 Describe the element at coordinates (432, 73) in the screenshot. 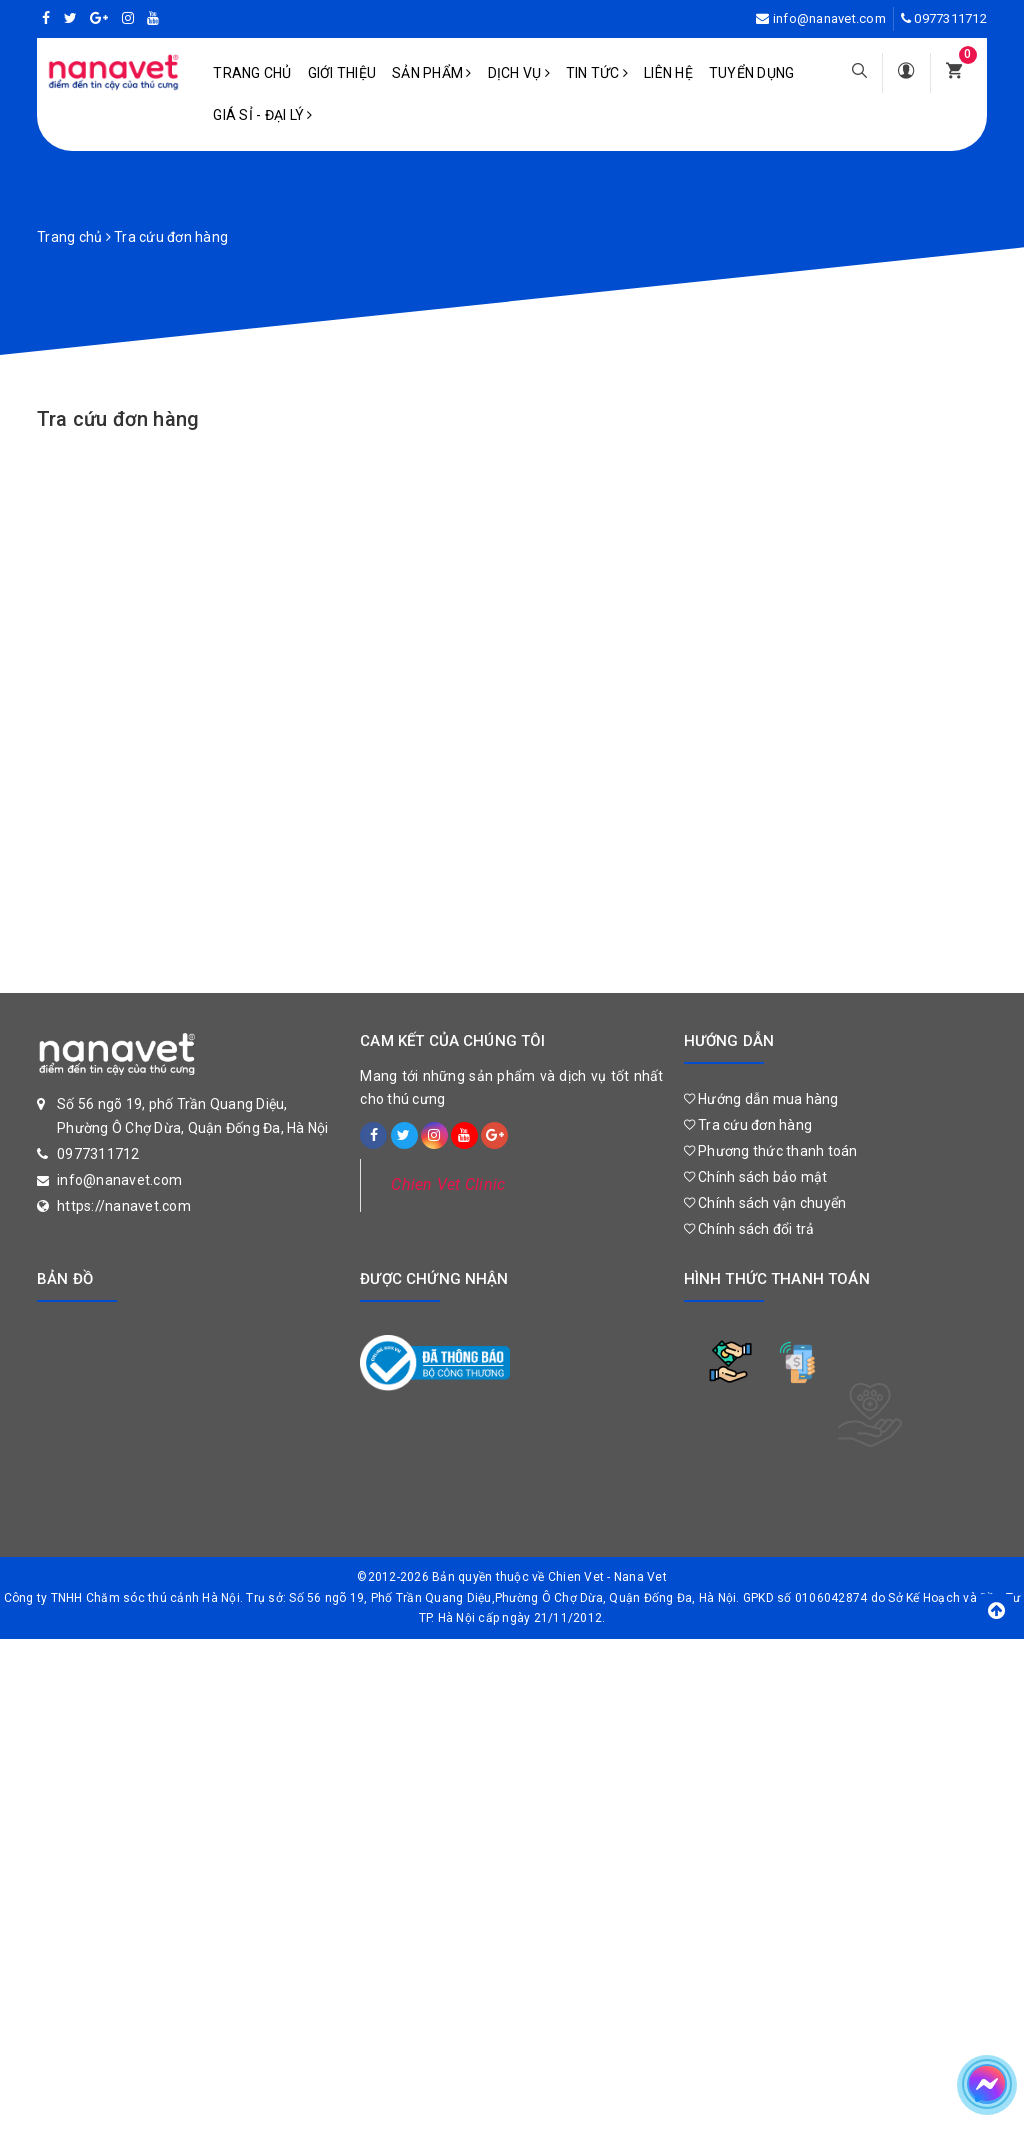

I see `Sản phẩm` at that location.